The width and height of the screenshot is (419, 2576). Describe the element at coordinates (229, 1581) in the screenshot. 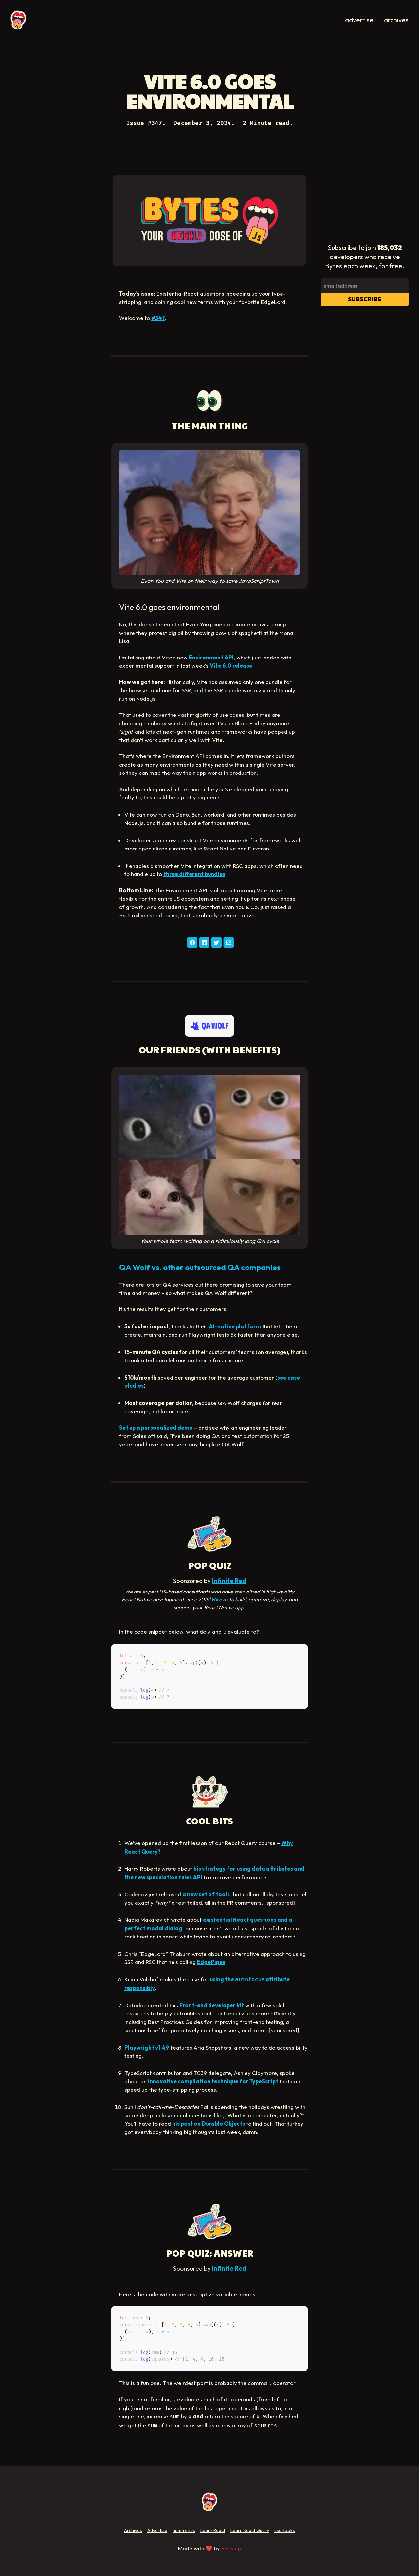

I see `Infinite Red` at that location.